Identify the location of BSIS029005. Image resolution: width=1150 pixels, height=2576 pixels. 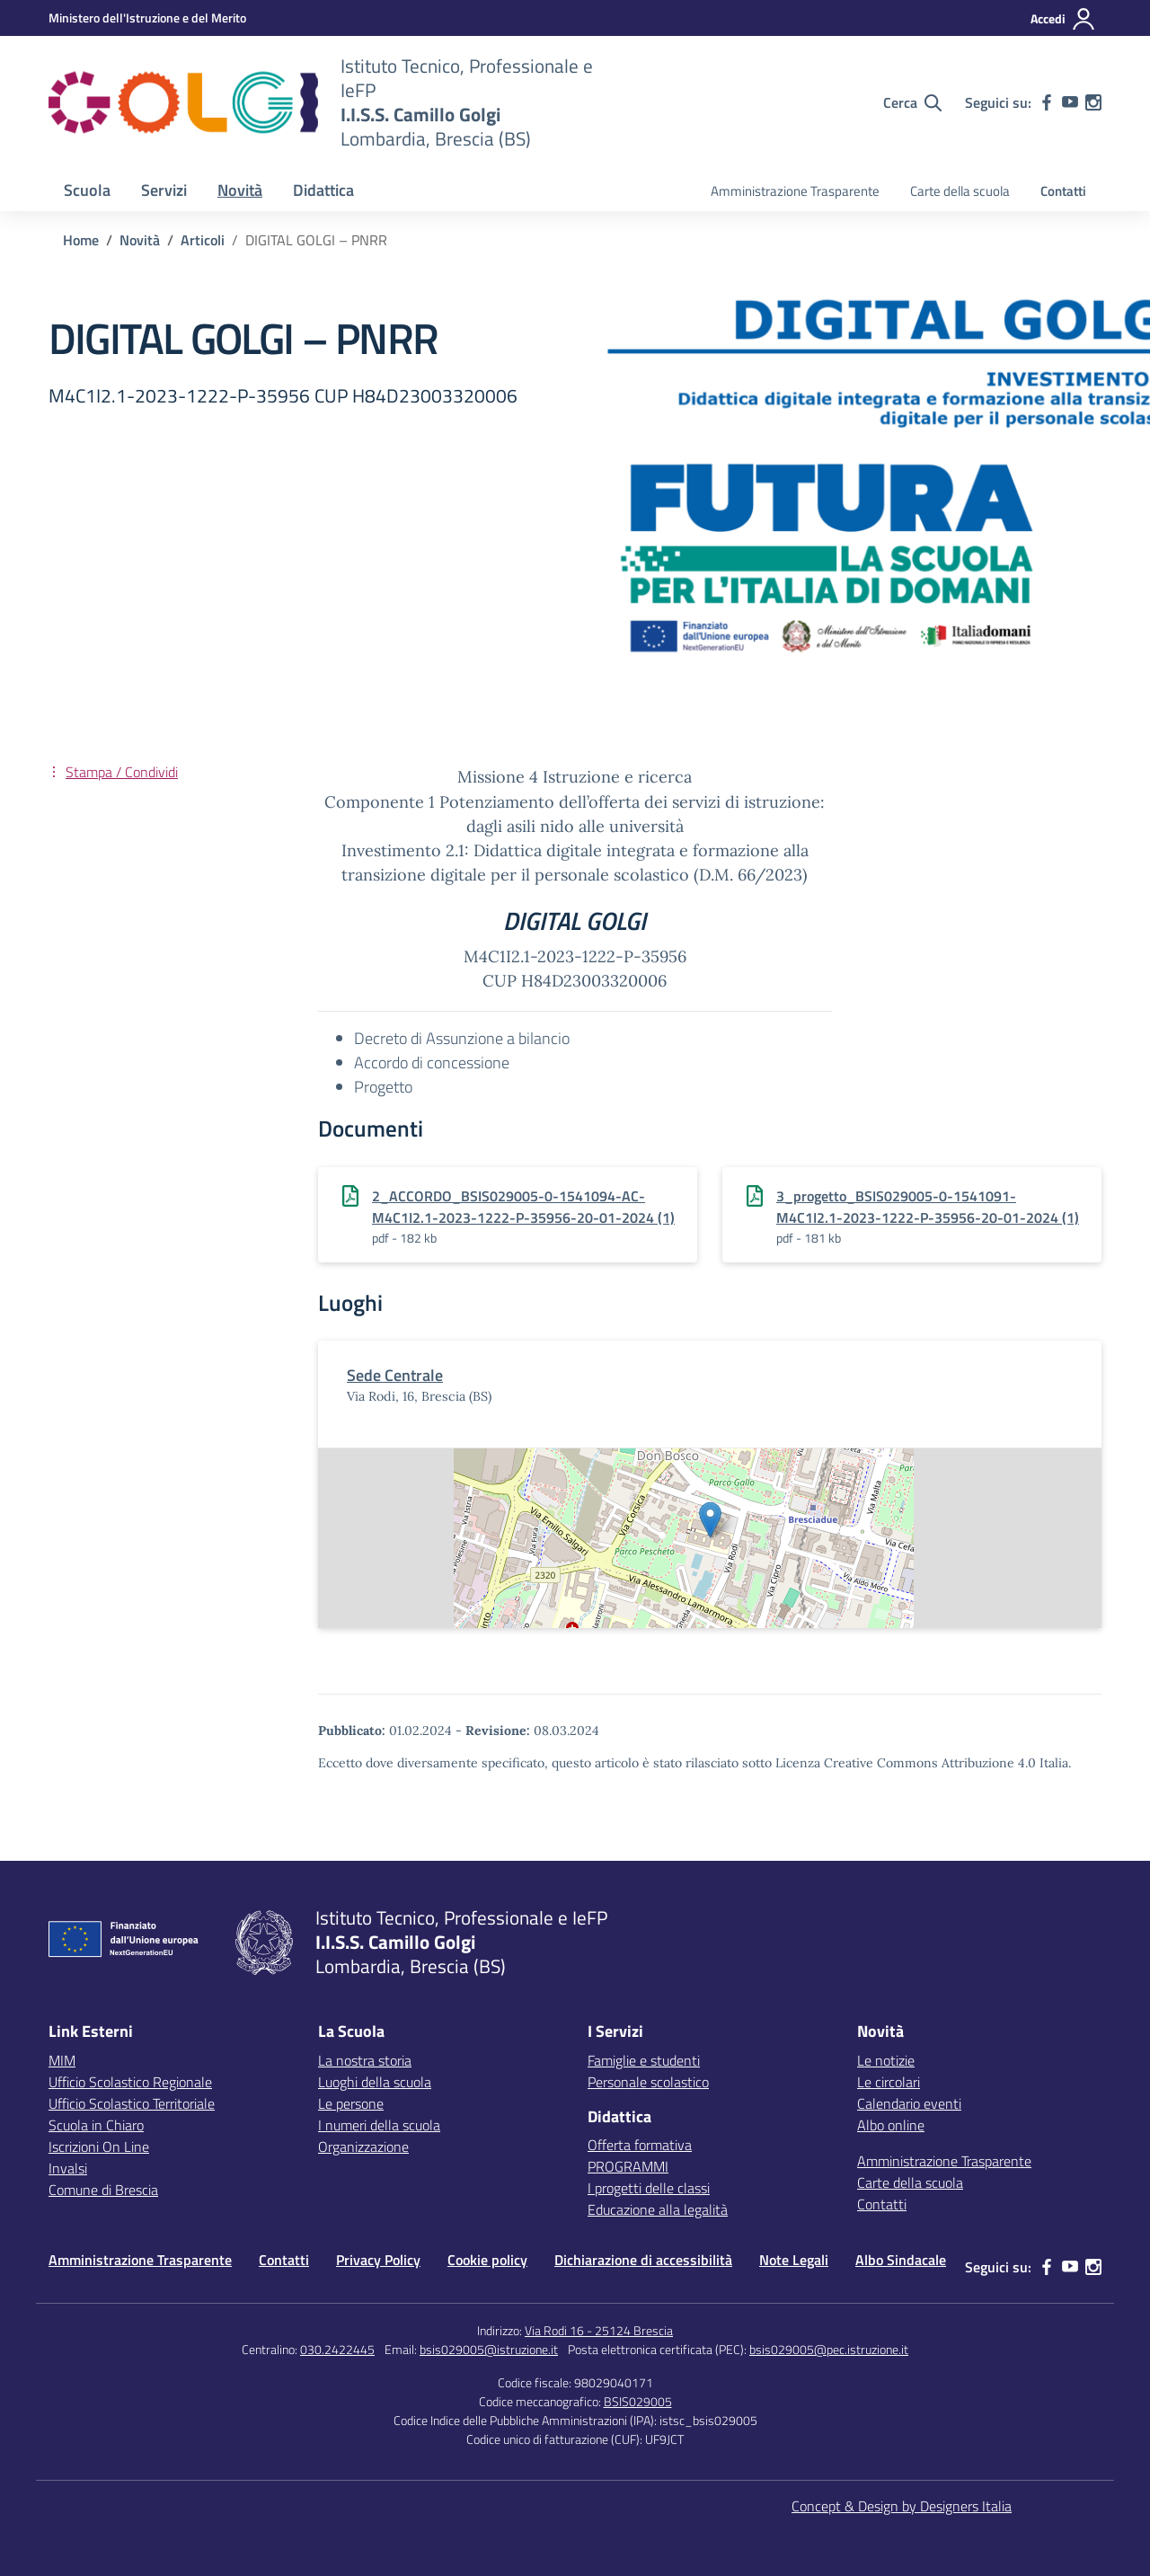
(638, 2401).